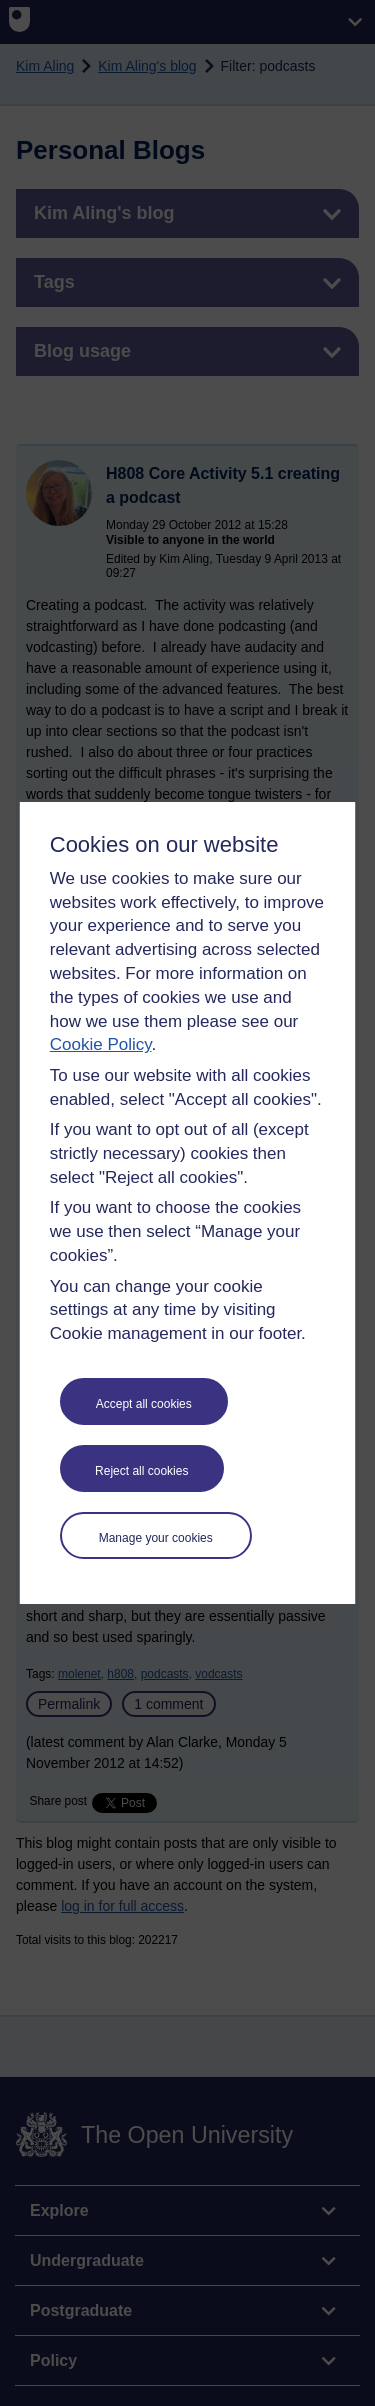  What do you see at coordinates (101, 1044) in the screenshot?
I see `Cookie Policy` at bounding box center [101, 1044].